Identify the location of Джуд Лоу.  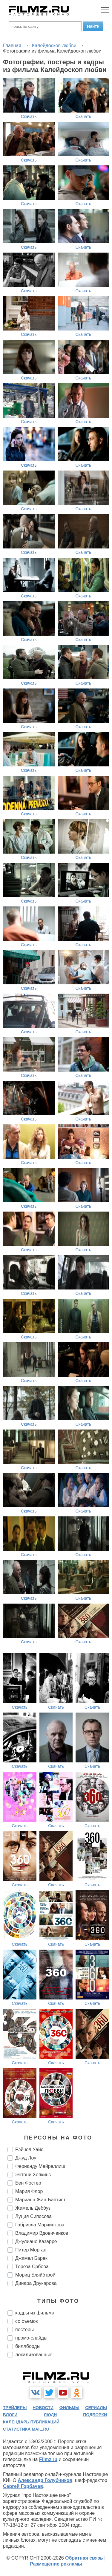
(25, 2157).